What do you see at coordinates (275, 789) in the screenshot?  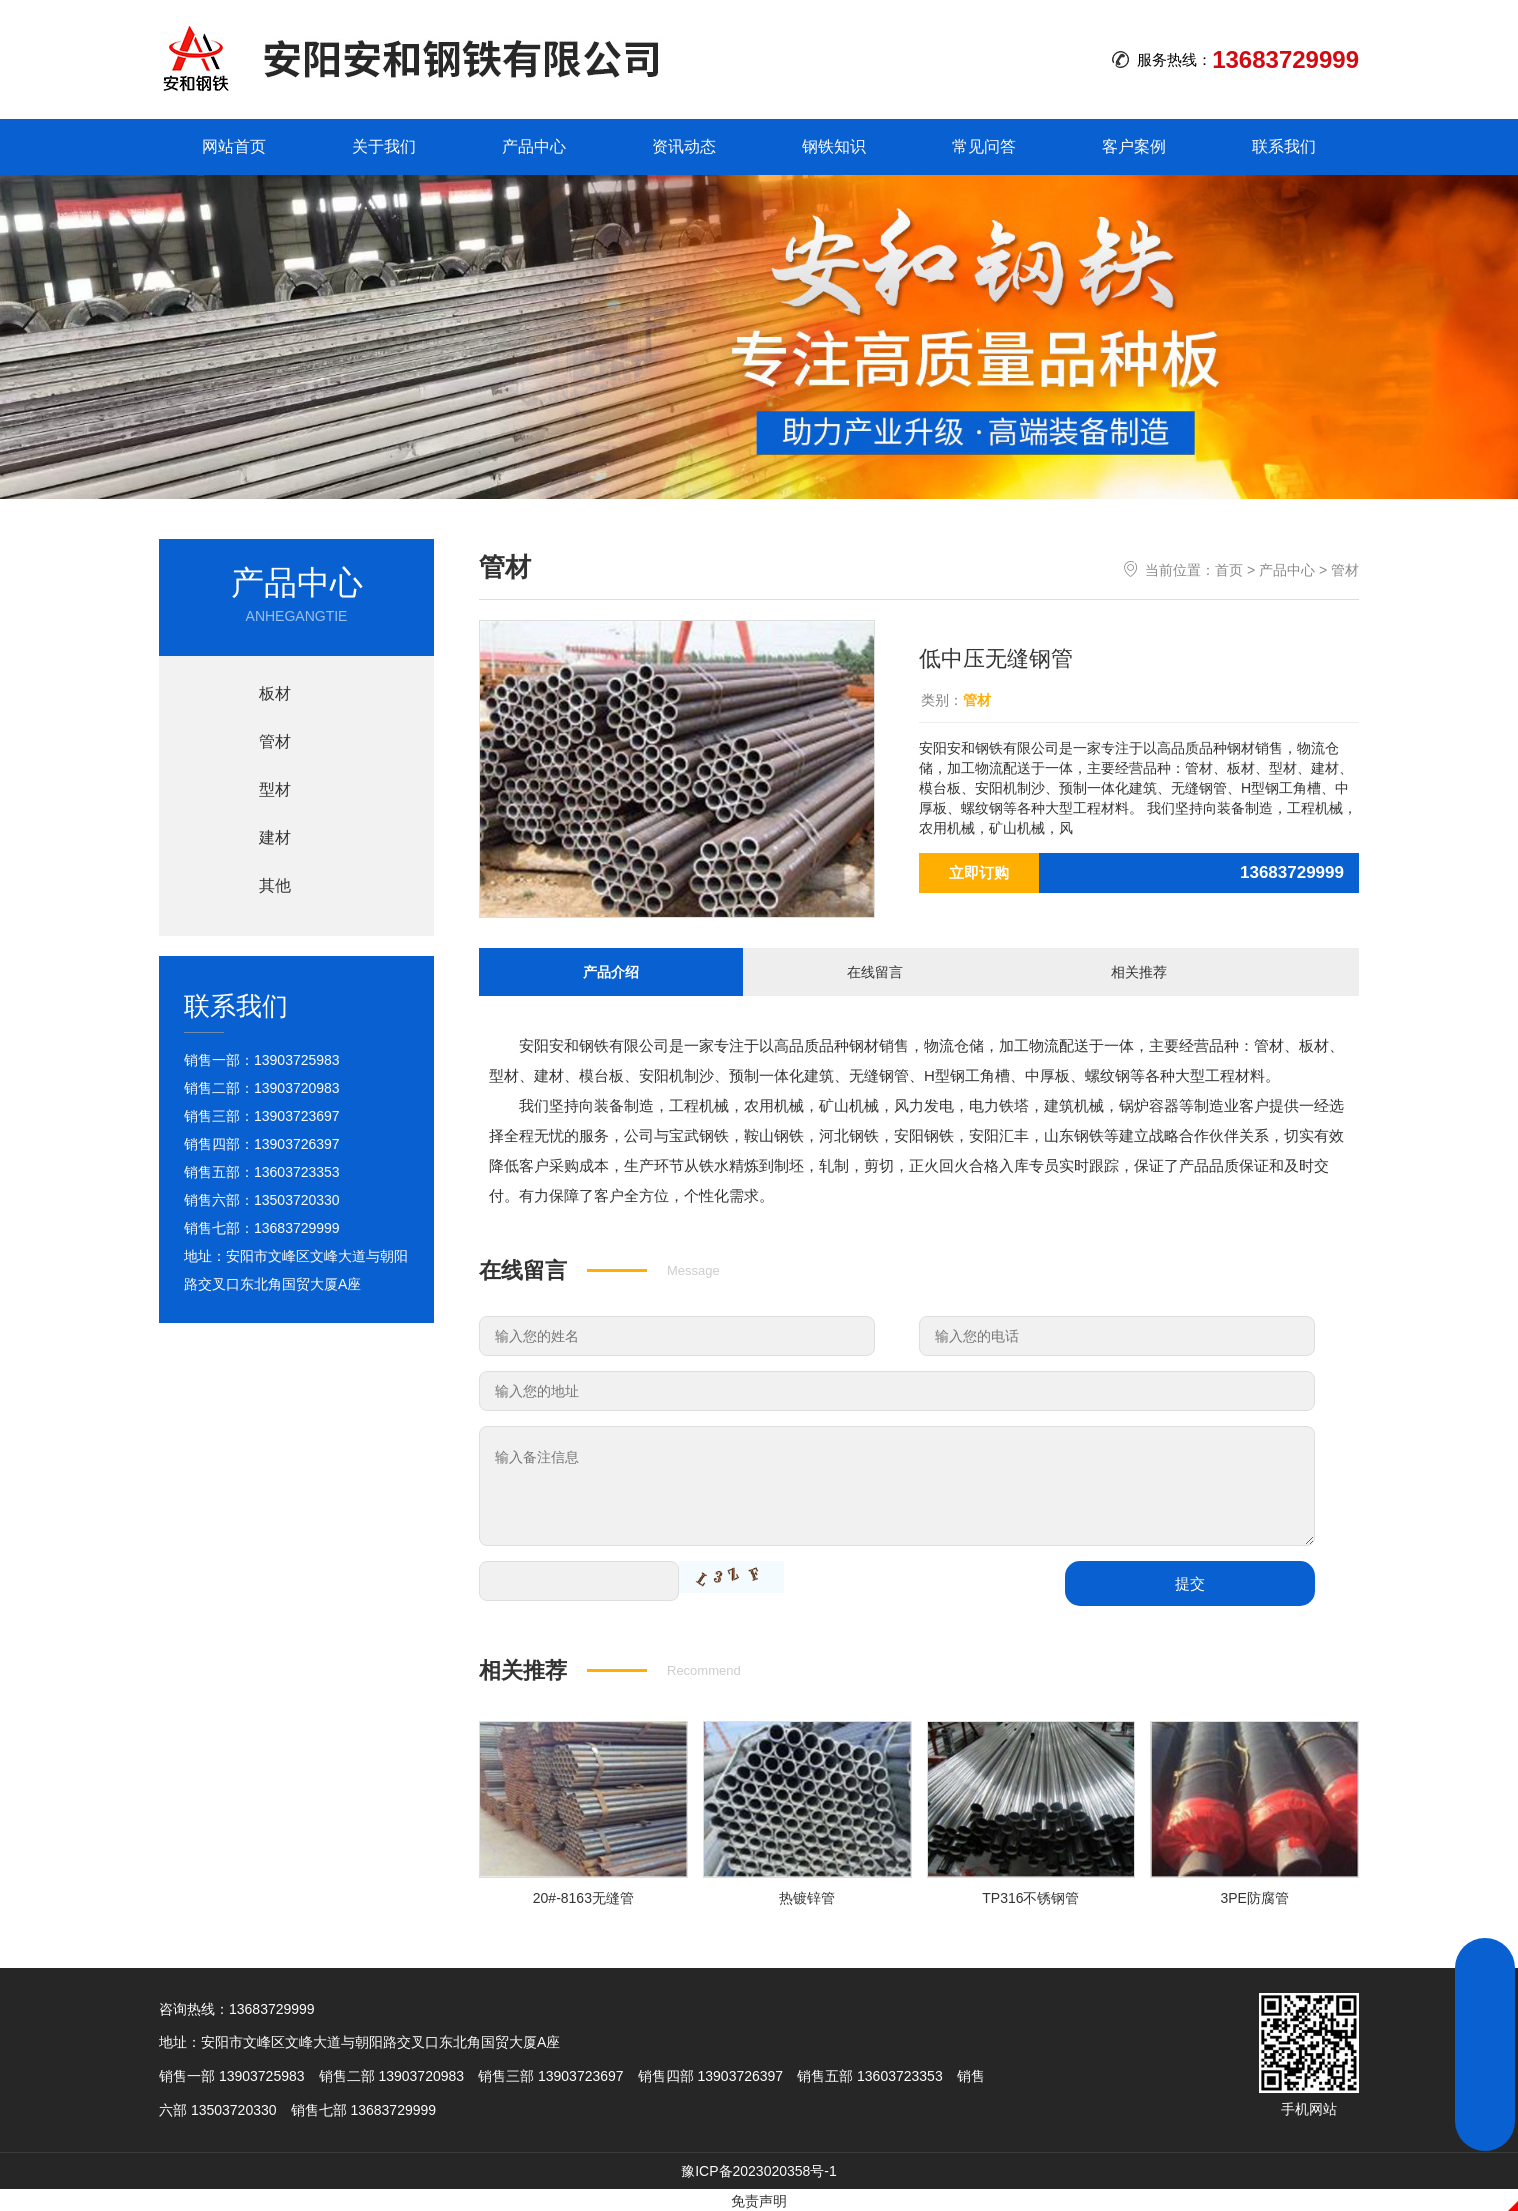 I see `型材` at bounding box center [275, 789].